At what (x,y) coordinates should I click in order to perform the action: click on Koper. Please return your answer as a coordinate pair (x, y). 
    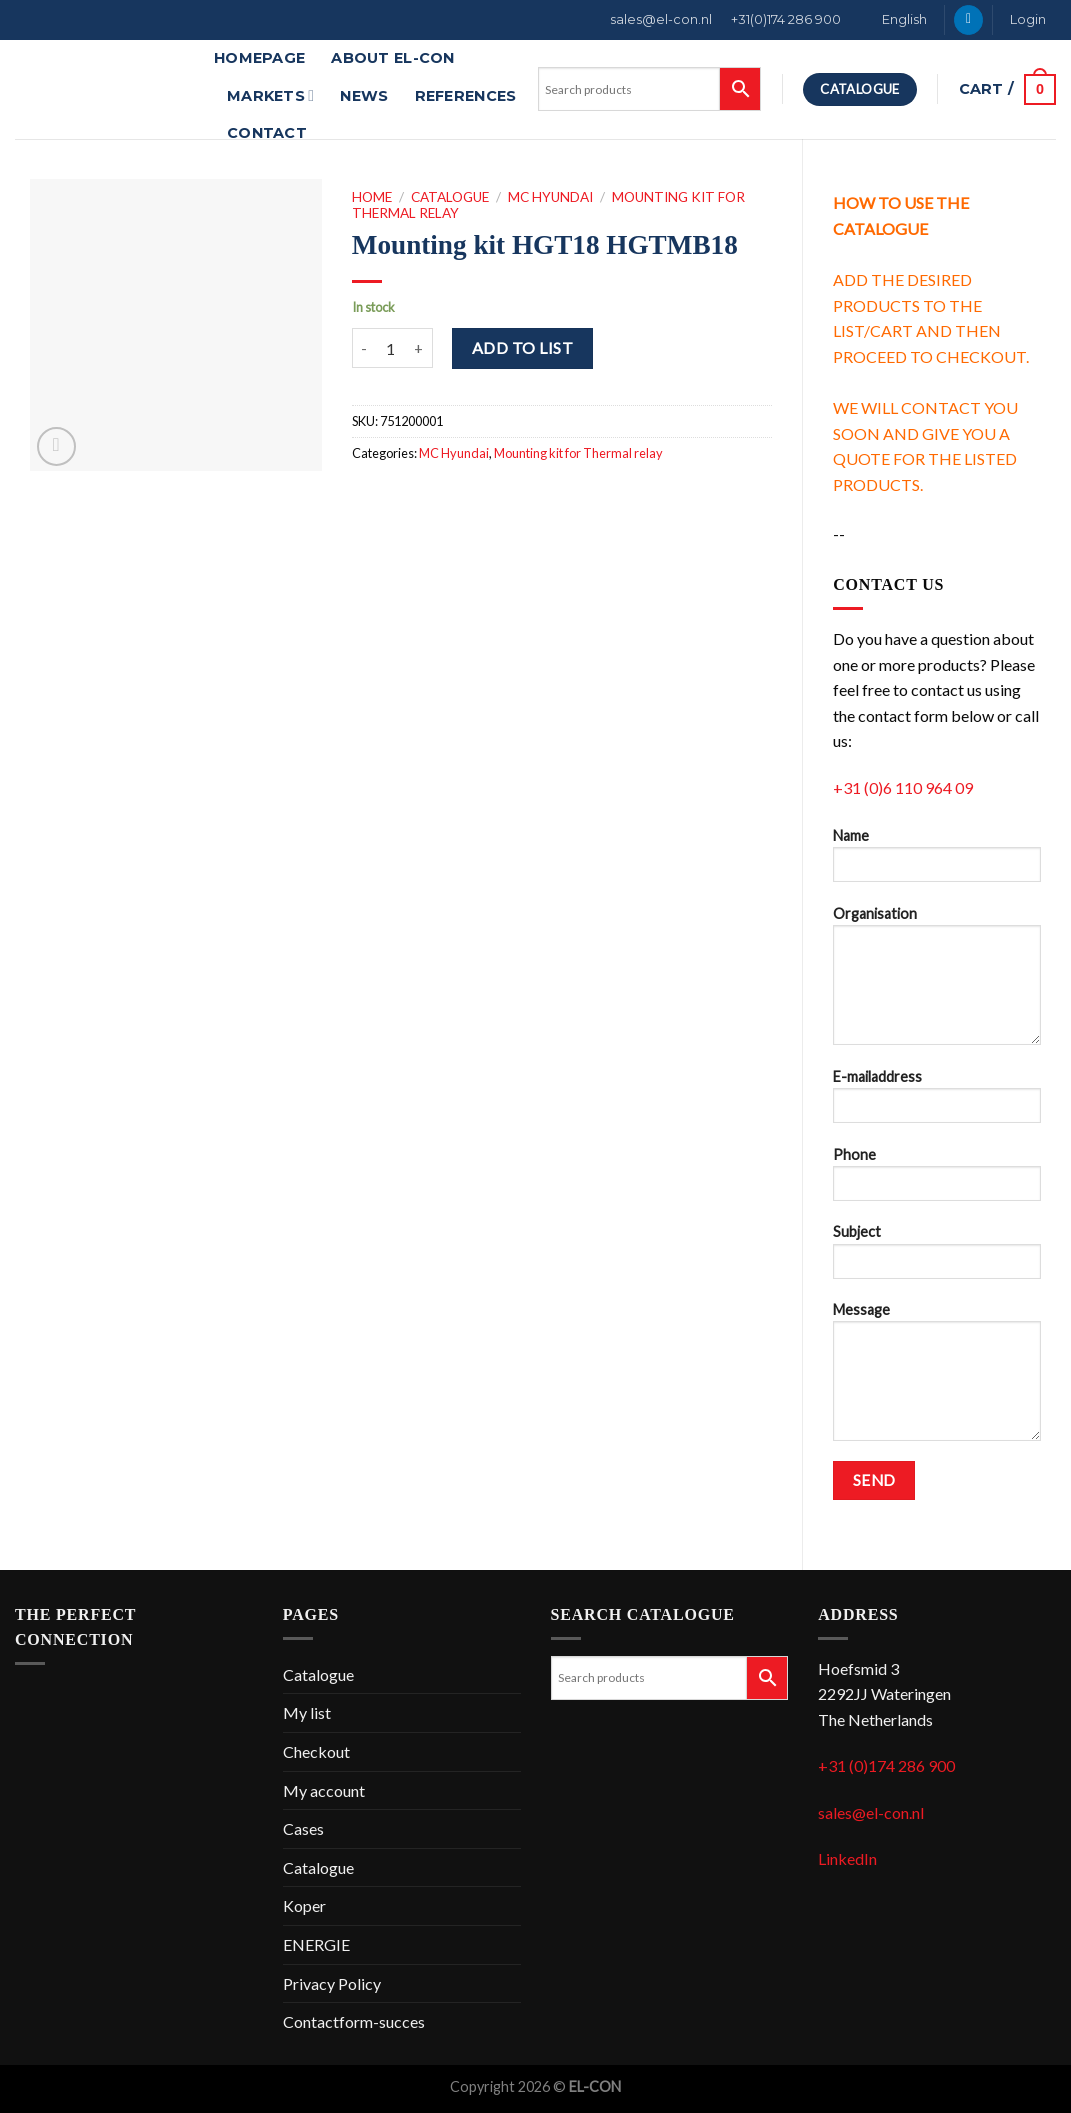
    Looking at the image, I should click on (304, 1905).